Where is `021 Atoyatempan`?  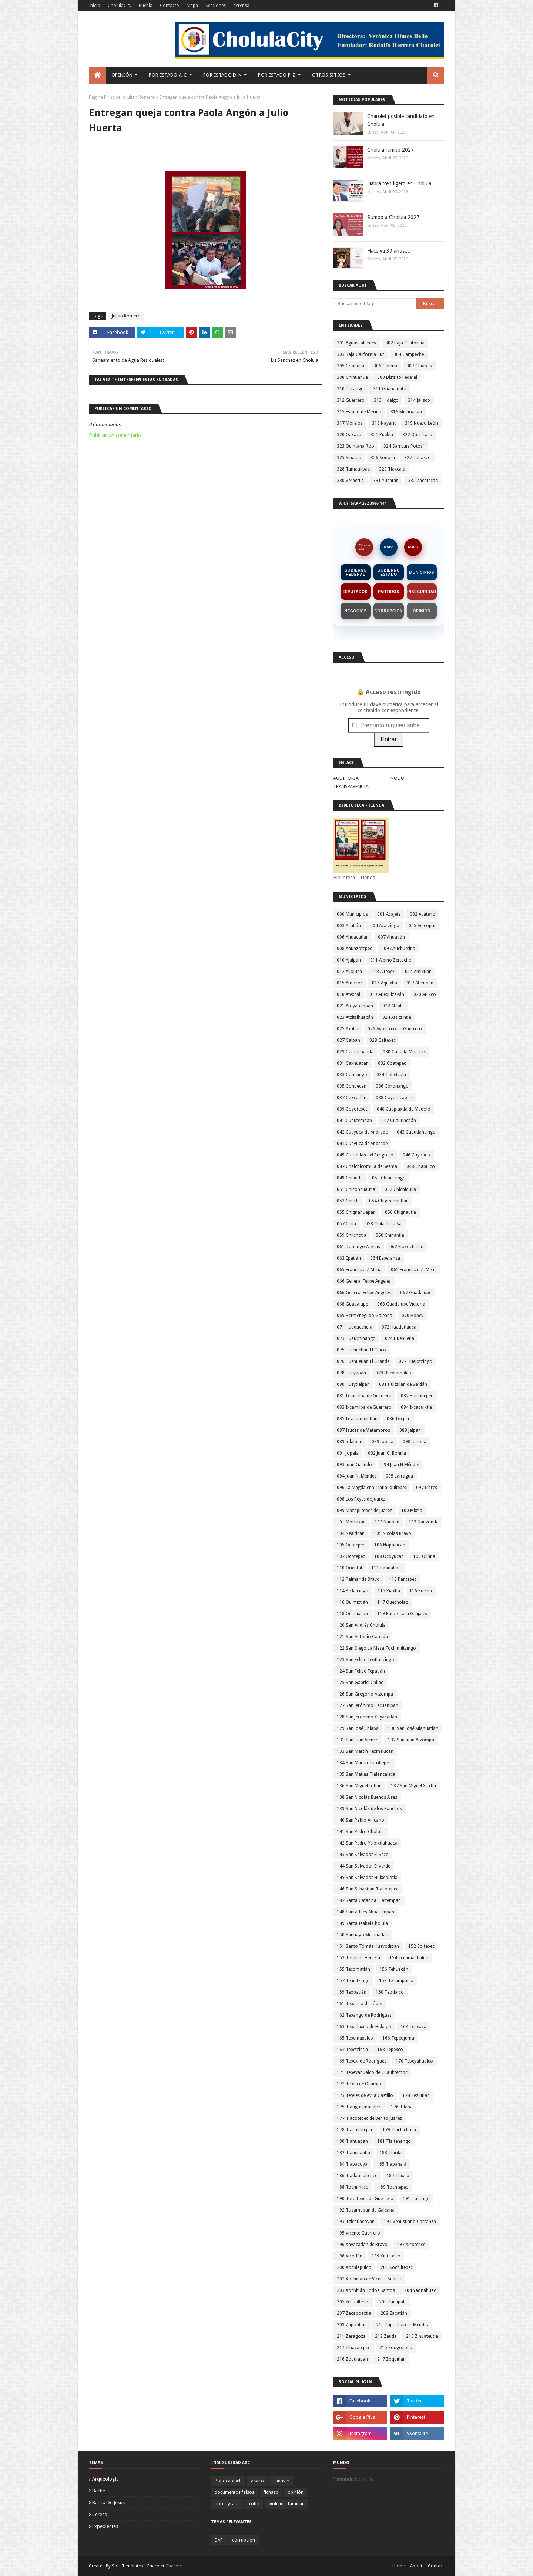
021 Atoyatempan is located at coordinates (355, 1005).